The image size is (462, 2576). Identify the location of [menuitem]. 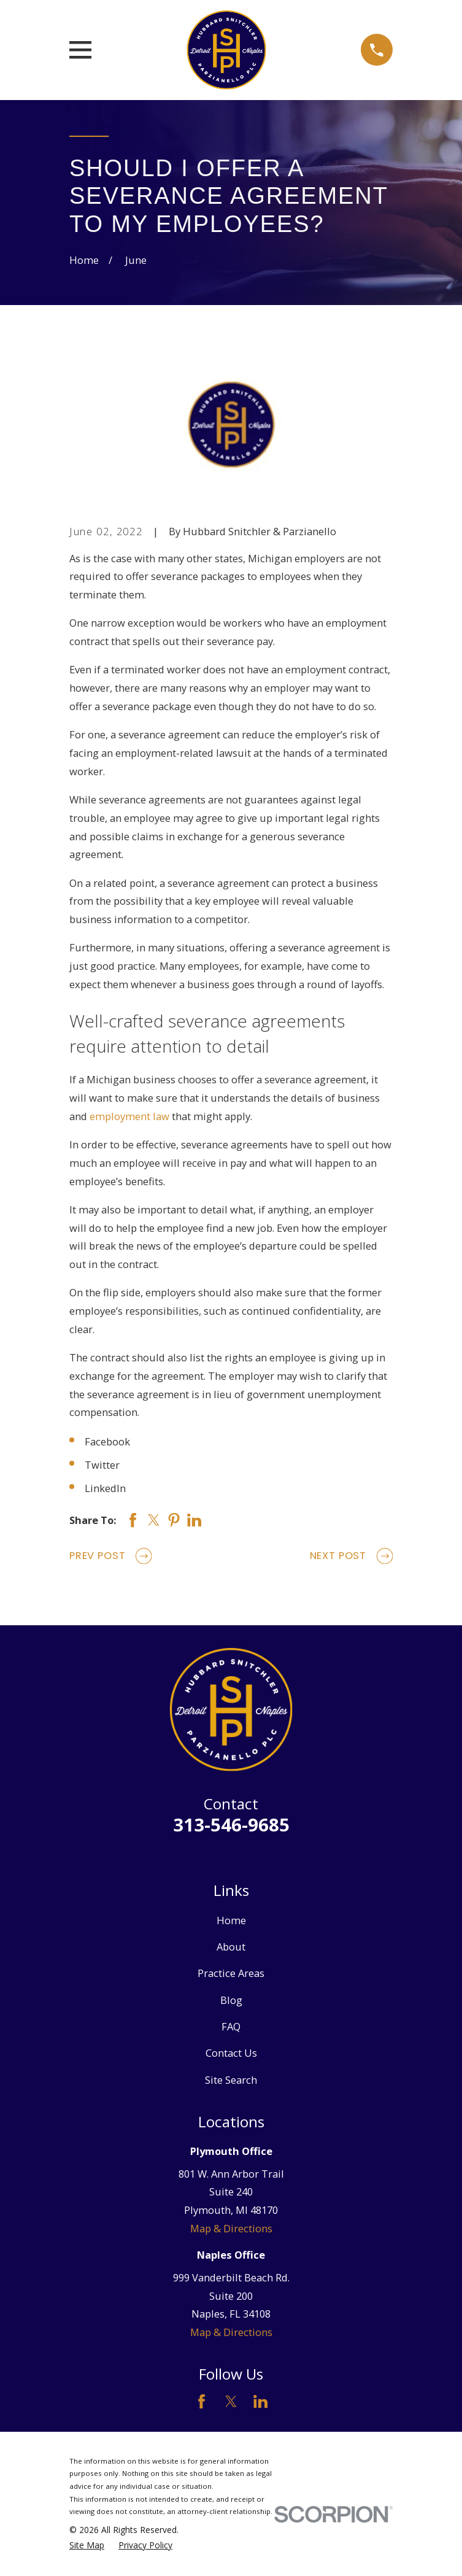
(86, 2545).